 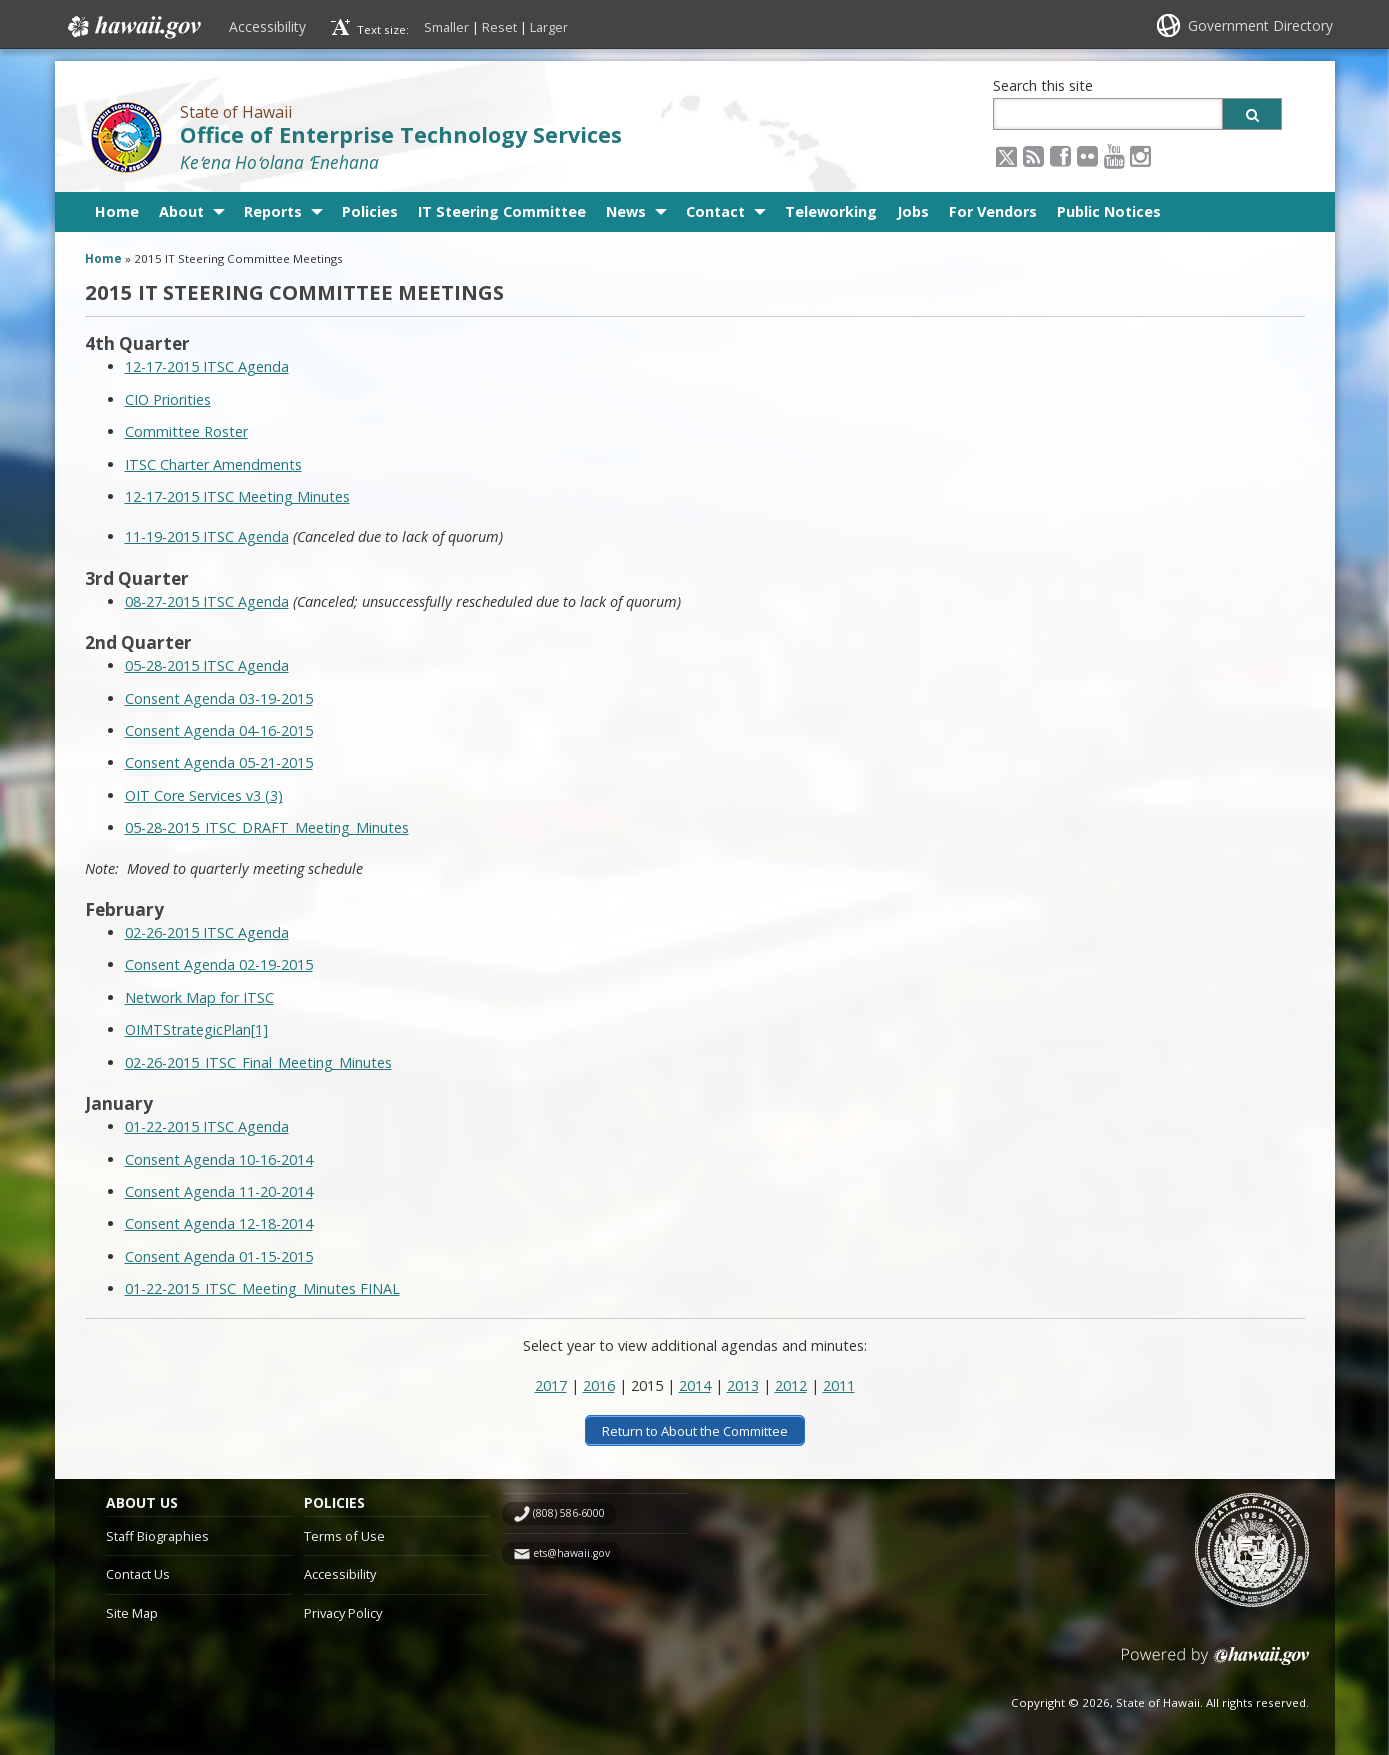 I want to click on Network Map for ITSC, so click(x=199, y=997).